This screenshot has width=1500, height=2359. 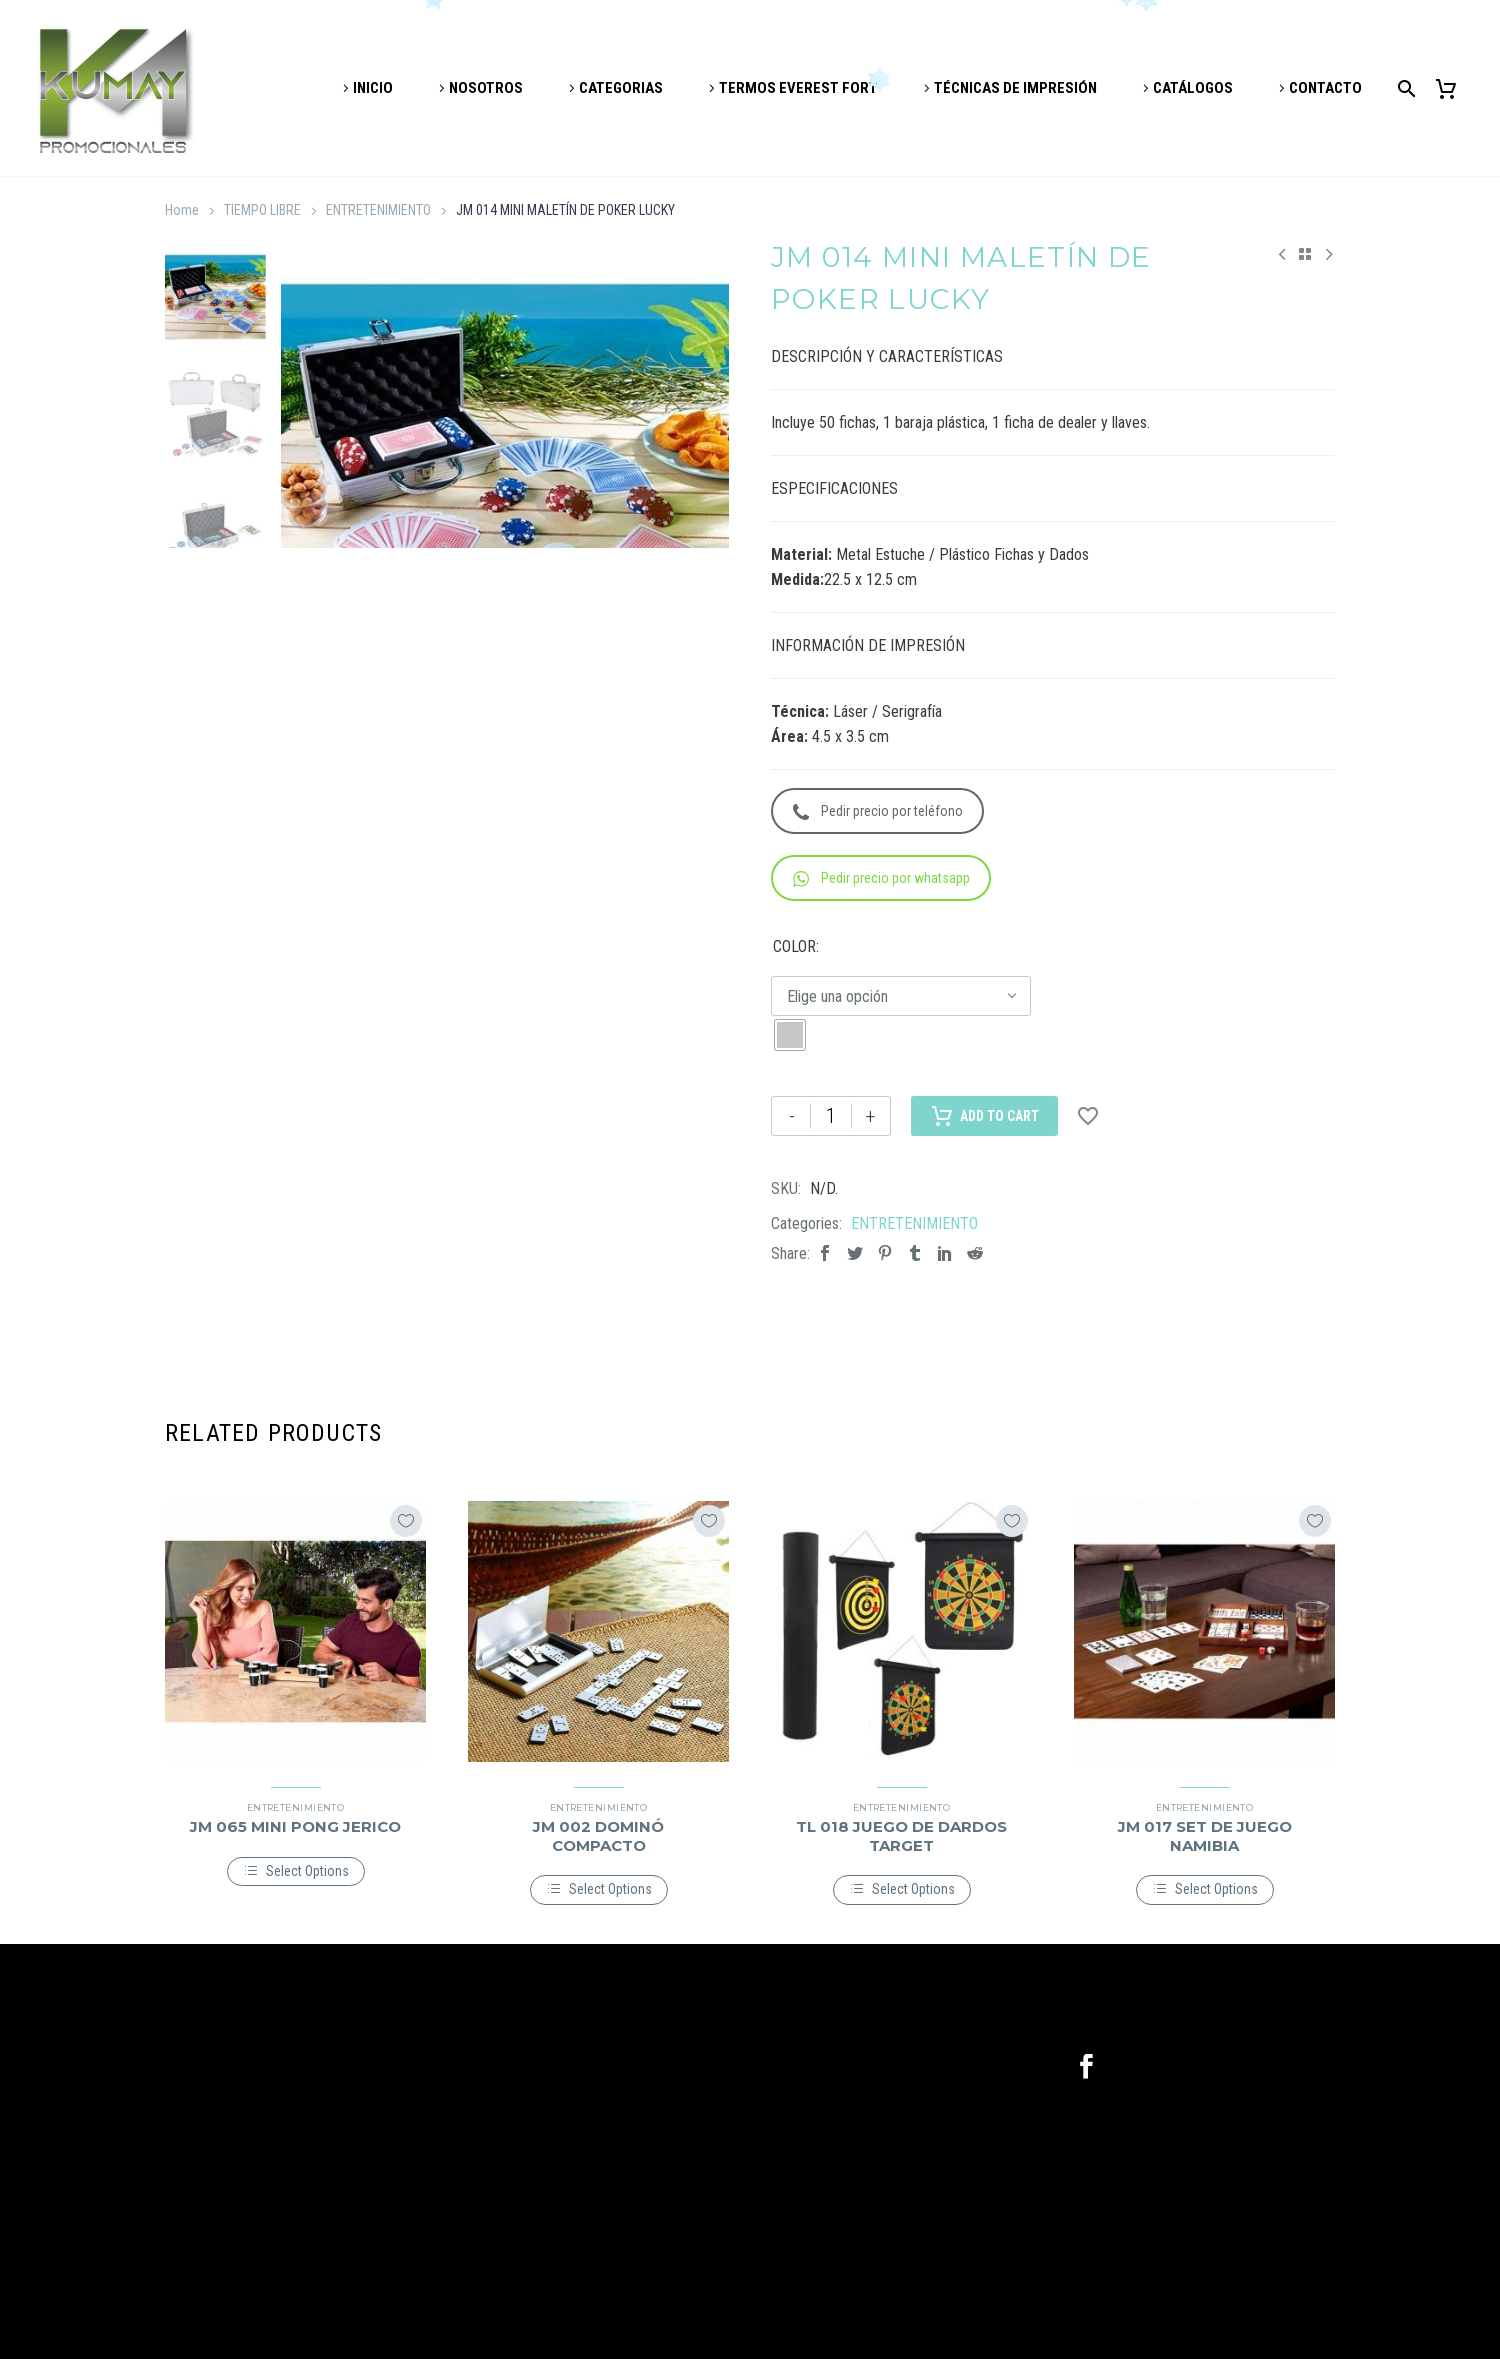 What do you see at coordinates (984, 1116) in the screenshot?
I see `Add to Cart` at bounding box center [984, 1116].